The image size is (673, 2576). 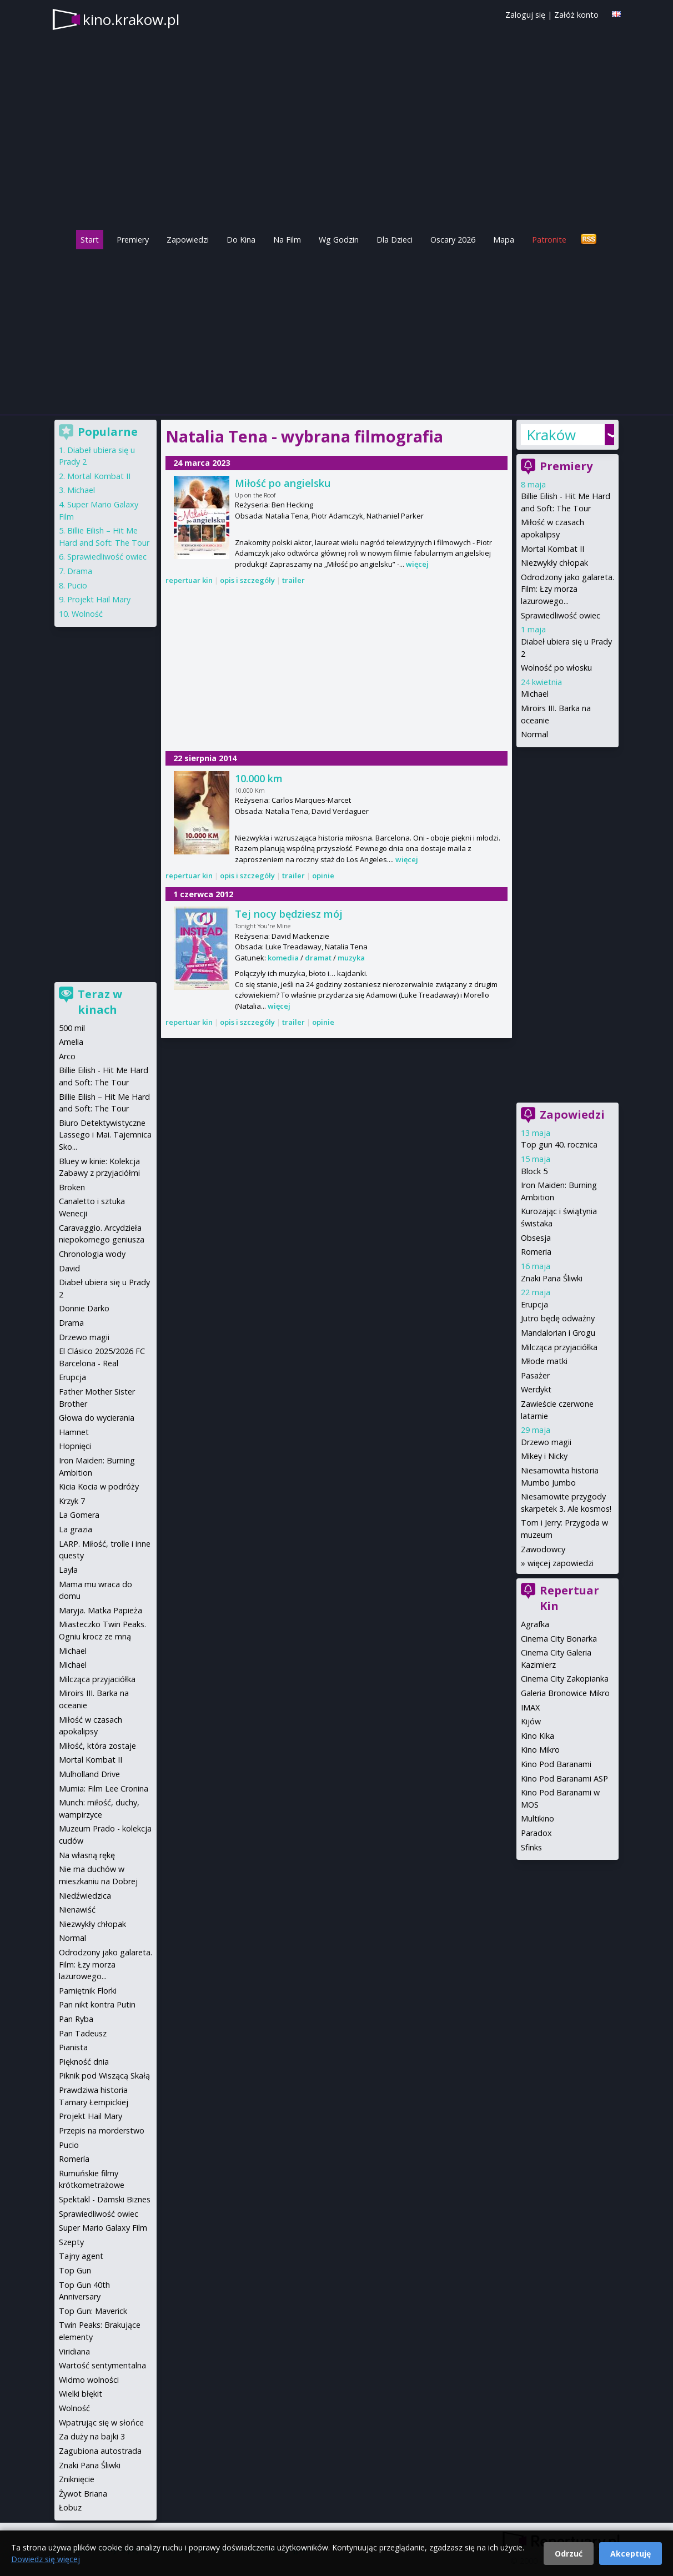 I want to click on Projekt Hail Mary, so click(x=98, y=599).